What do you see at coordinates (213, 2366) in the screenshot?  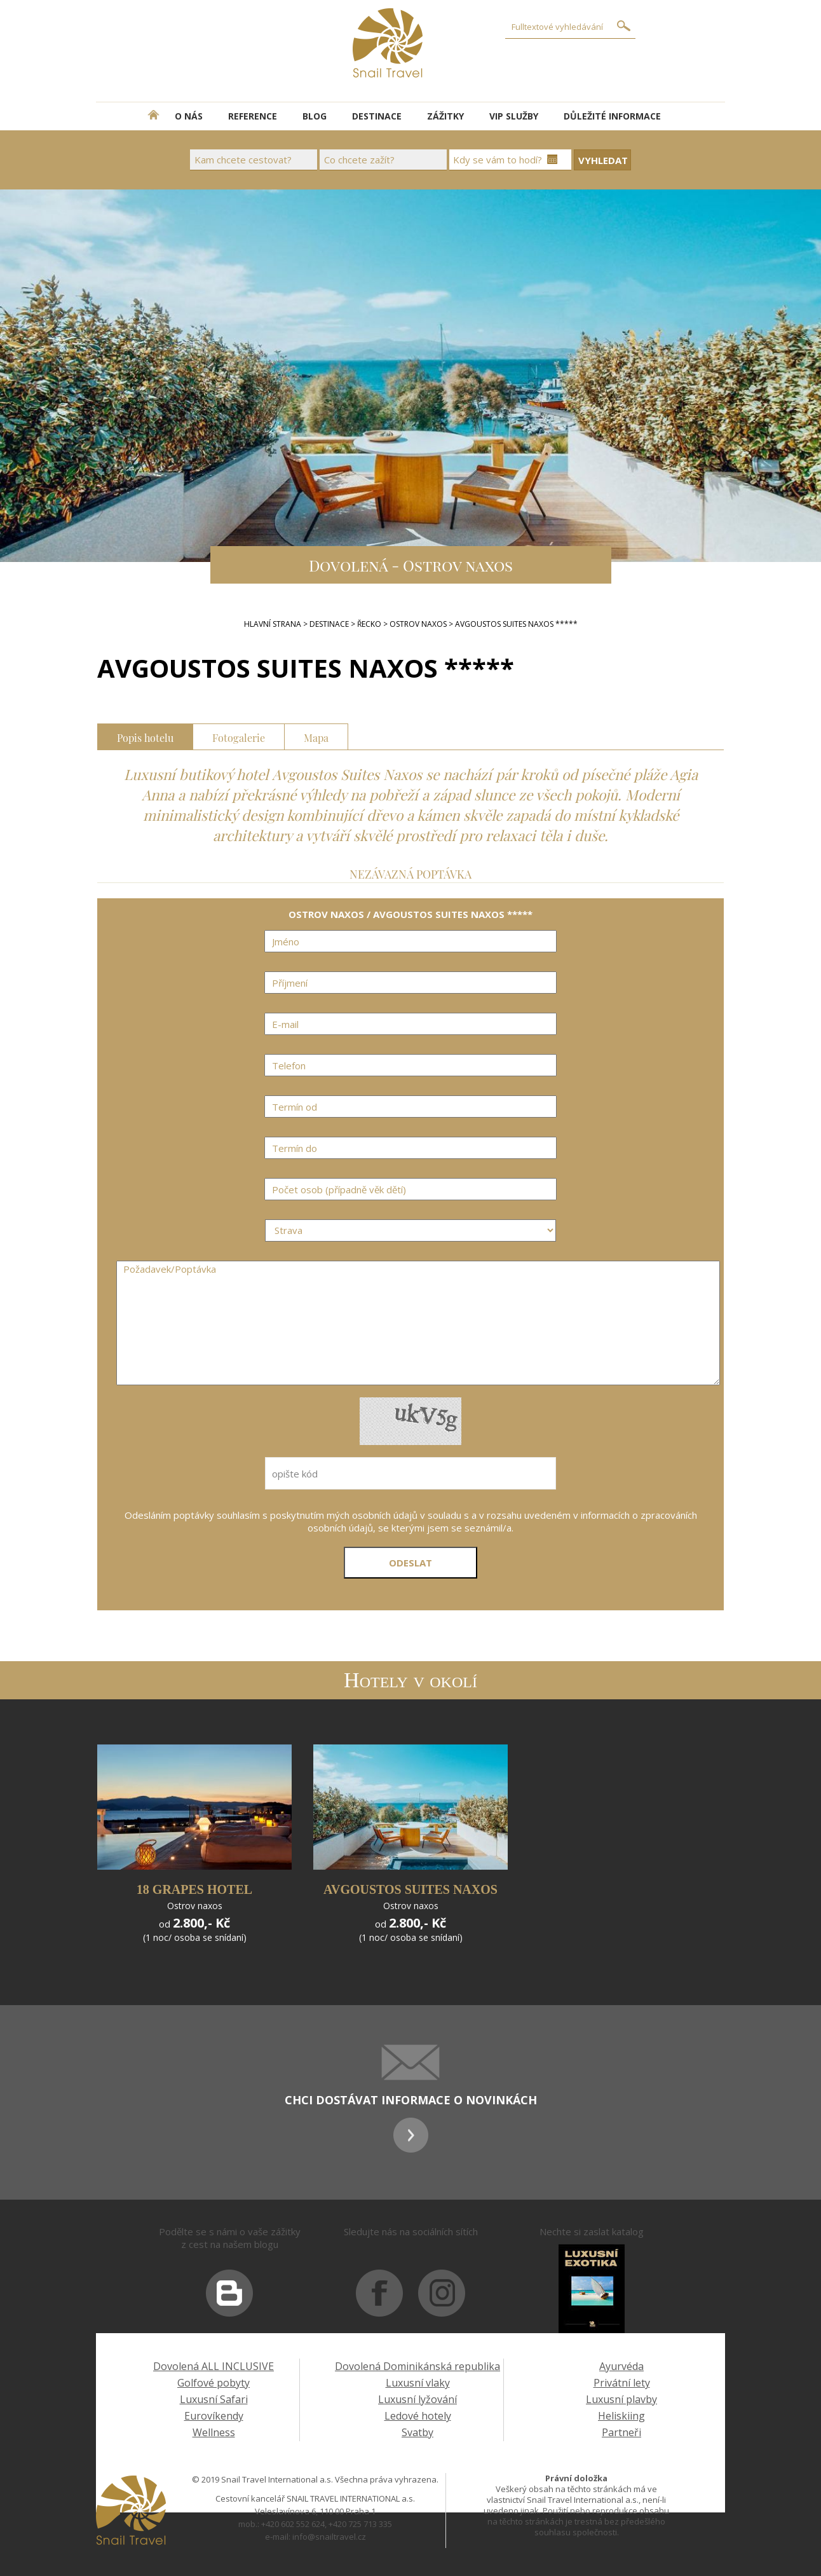 I see `Dovolená ALL INCLUSIVE` at bounding box center [213, 2366].